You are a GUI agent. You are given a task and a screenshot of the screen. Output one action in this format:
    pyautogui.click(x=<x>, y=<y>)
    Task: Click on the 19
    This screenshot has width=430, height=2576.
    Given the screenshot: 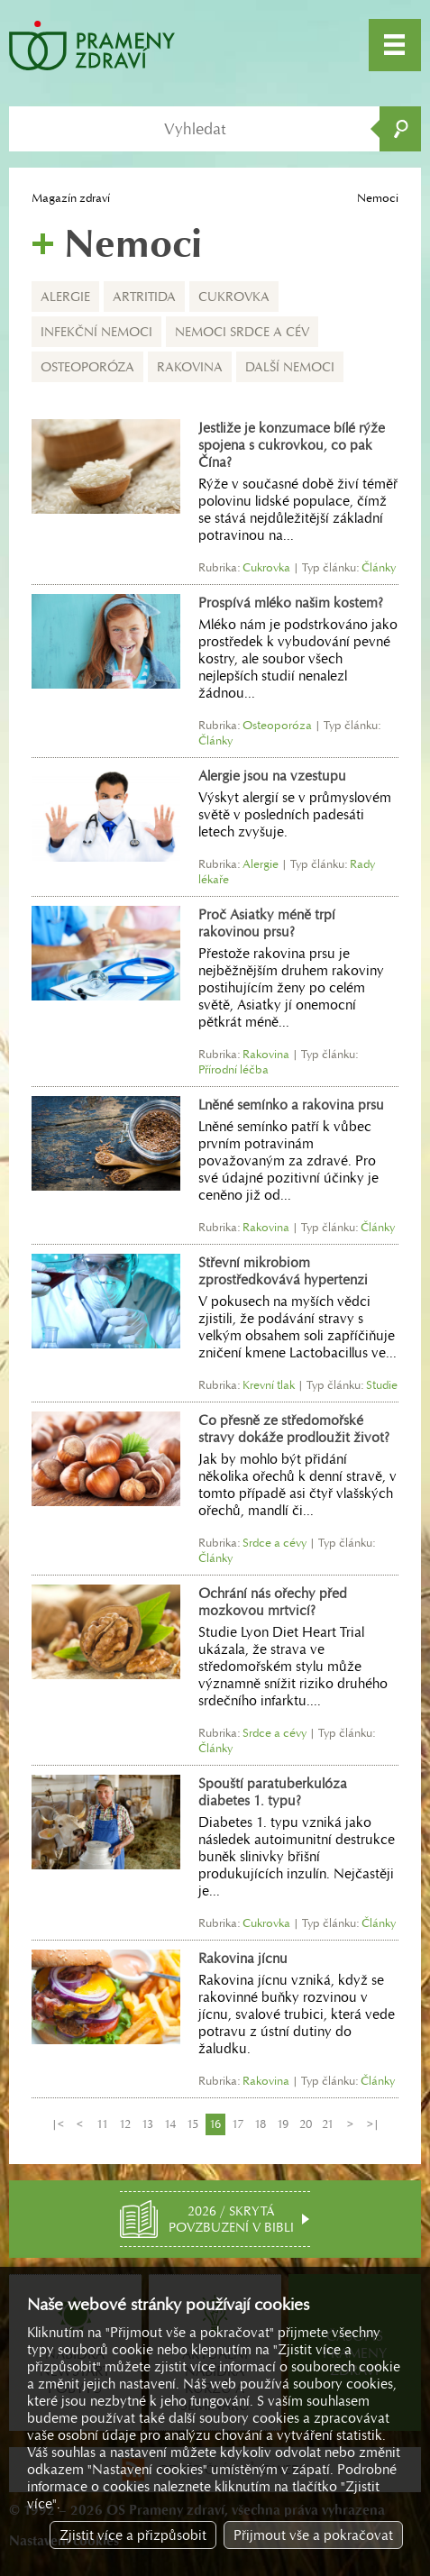 What is the action you would take?
    pyautogui.click(x=282, y=2124)
    